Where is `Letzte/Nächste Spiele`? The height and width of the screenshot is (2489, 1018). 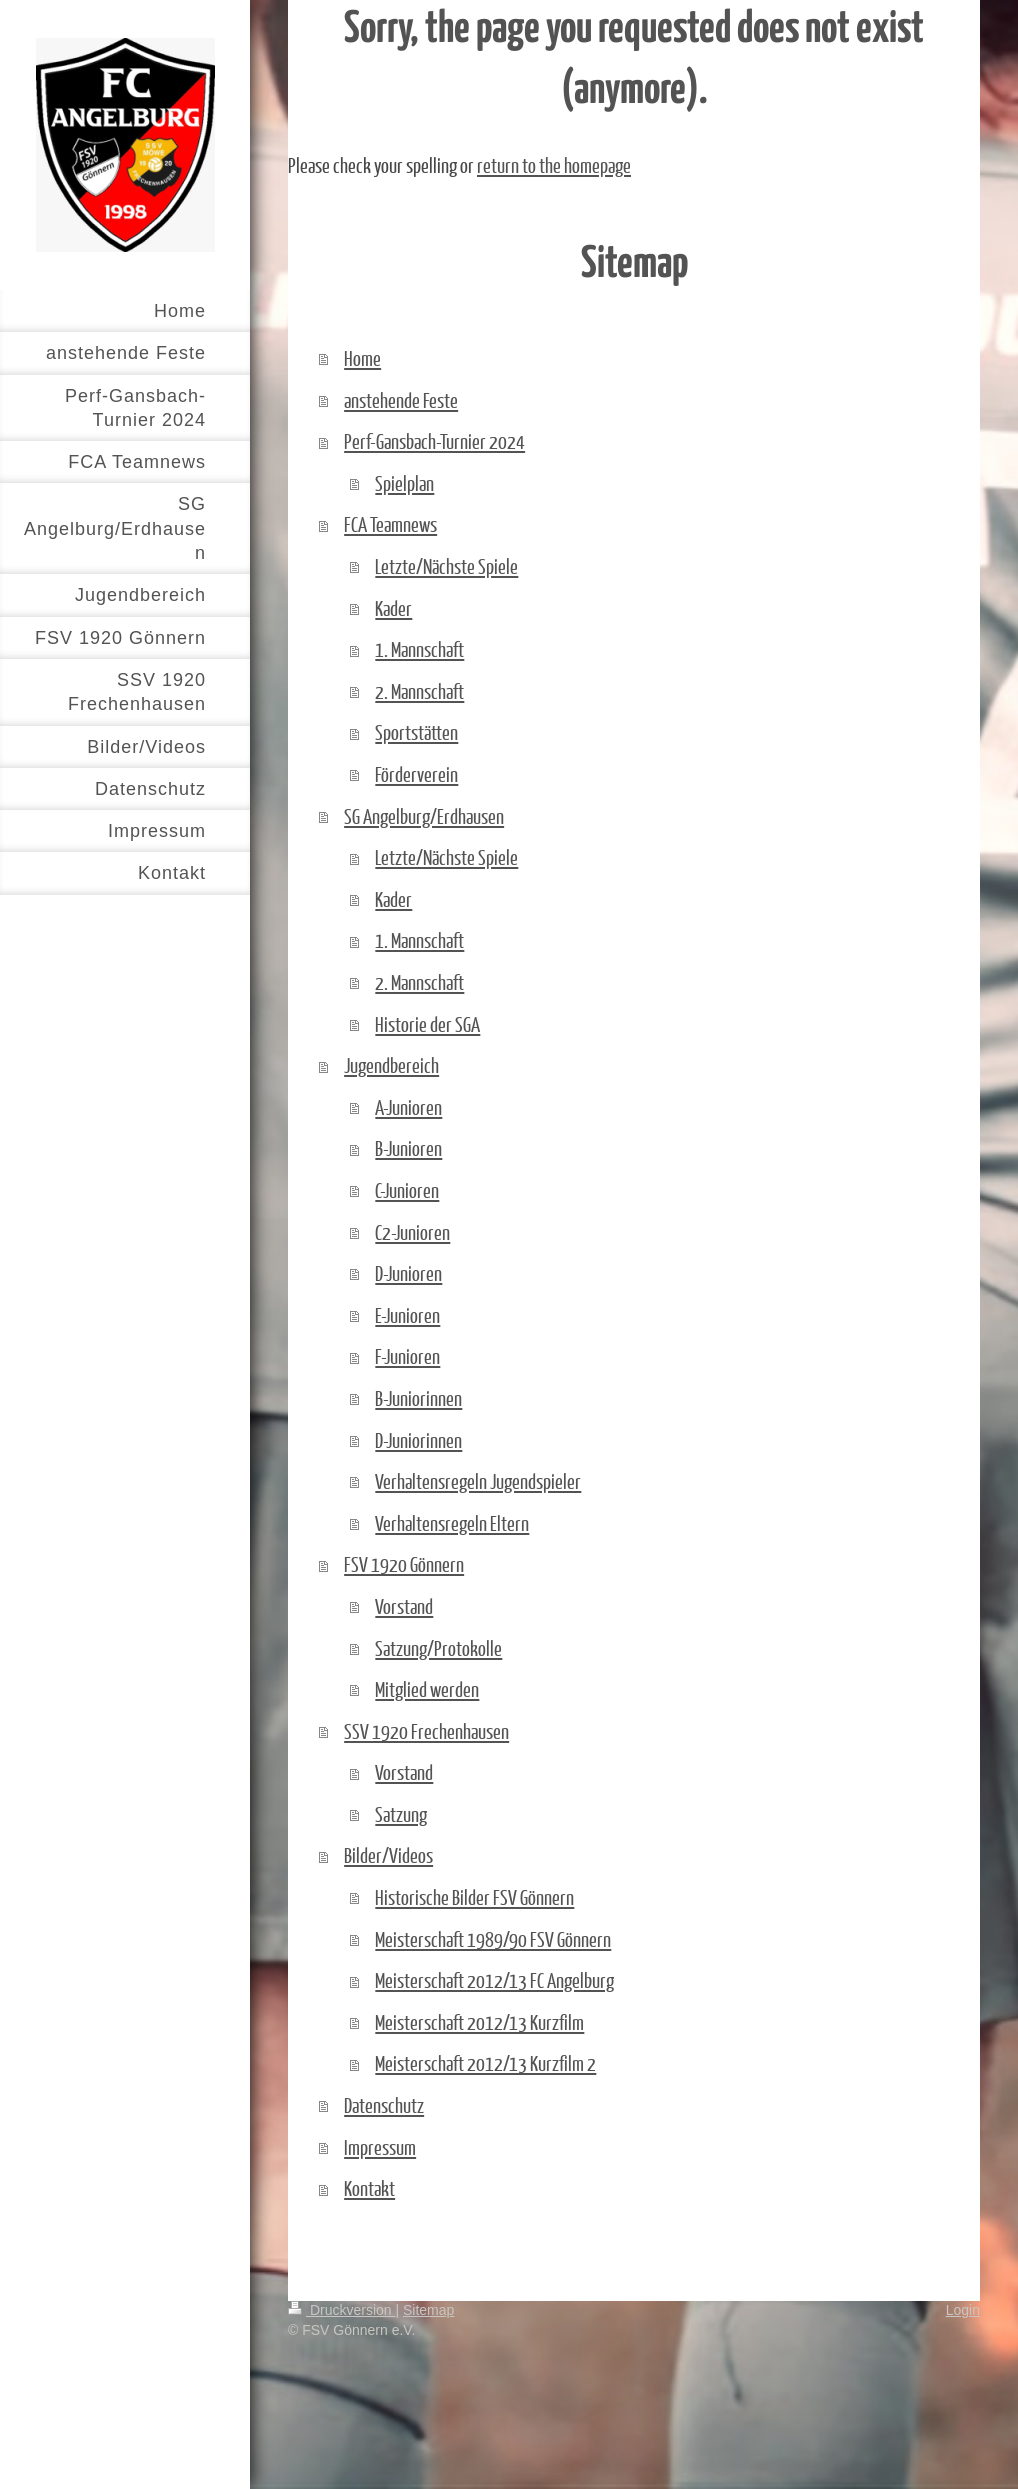 Letzte/Nächste Spiele is located at coordinates (446, 566).